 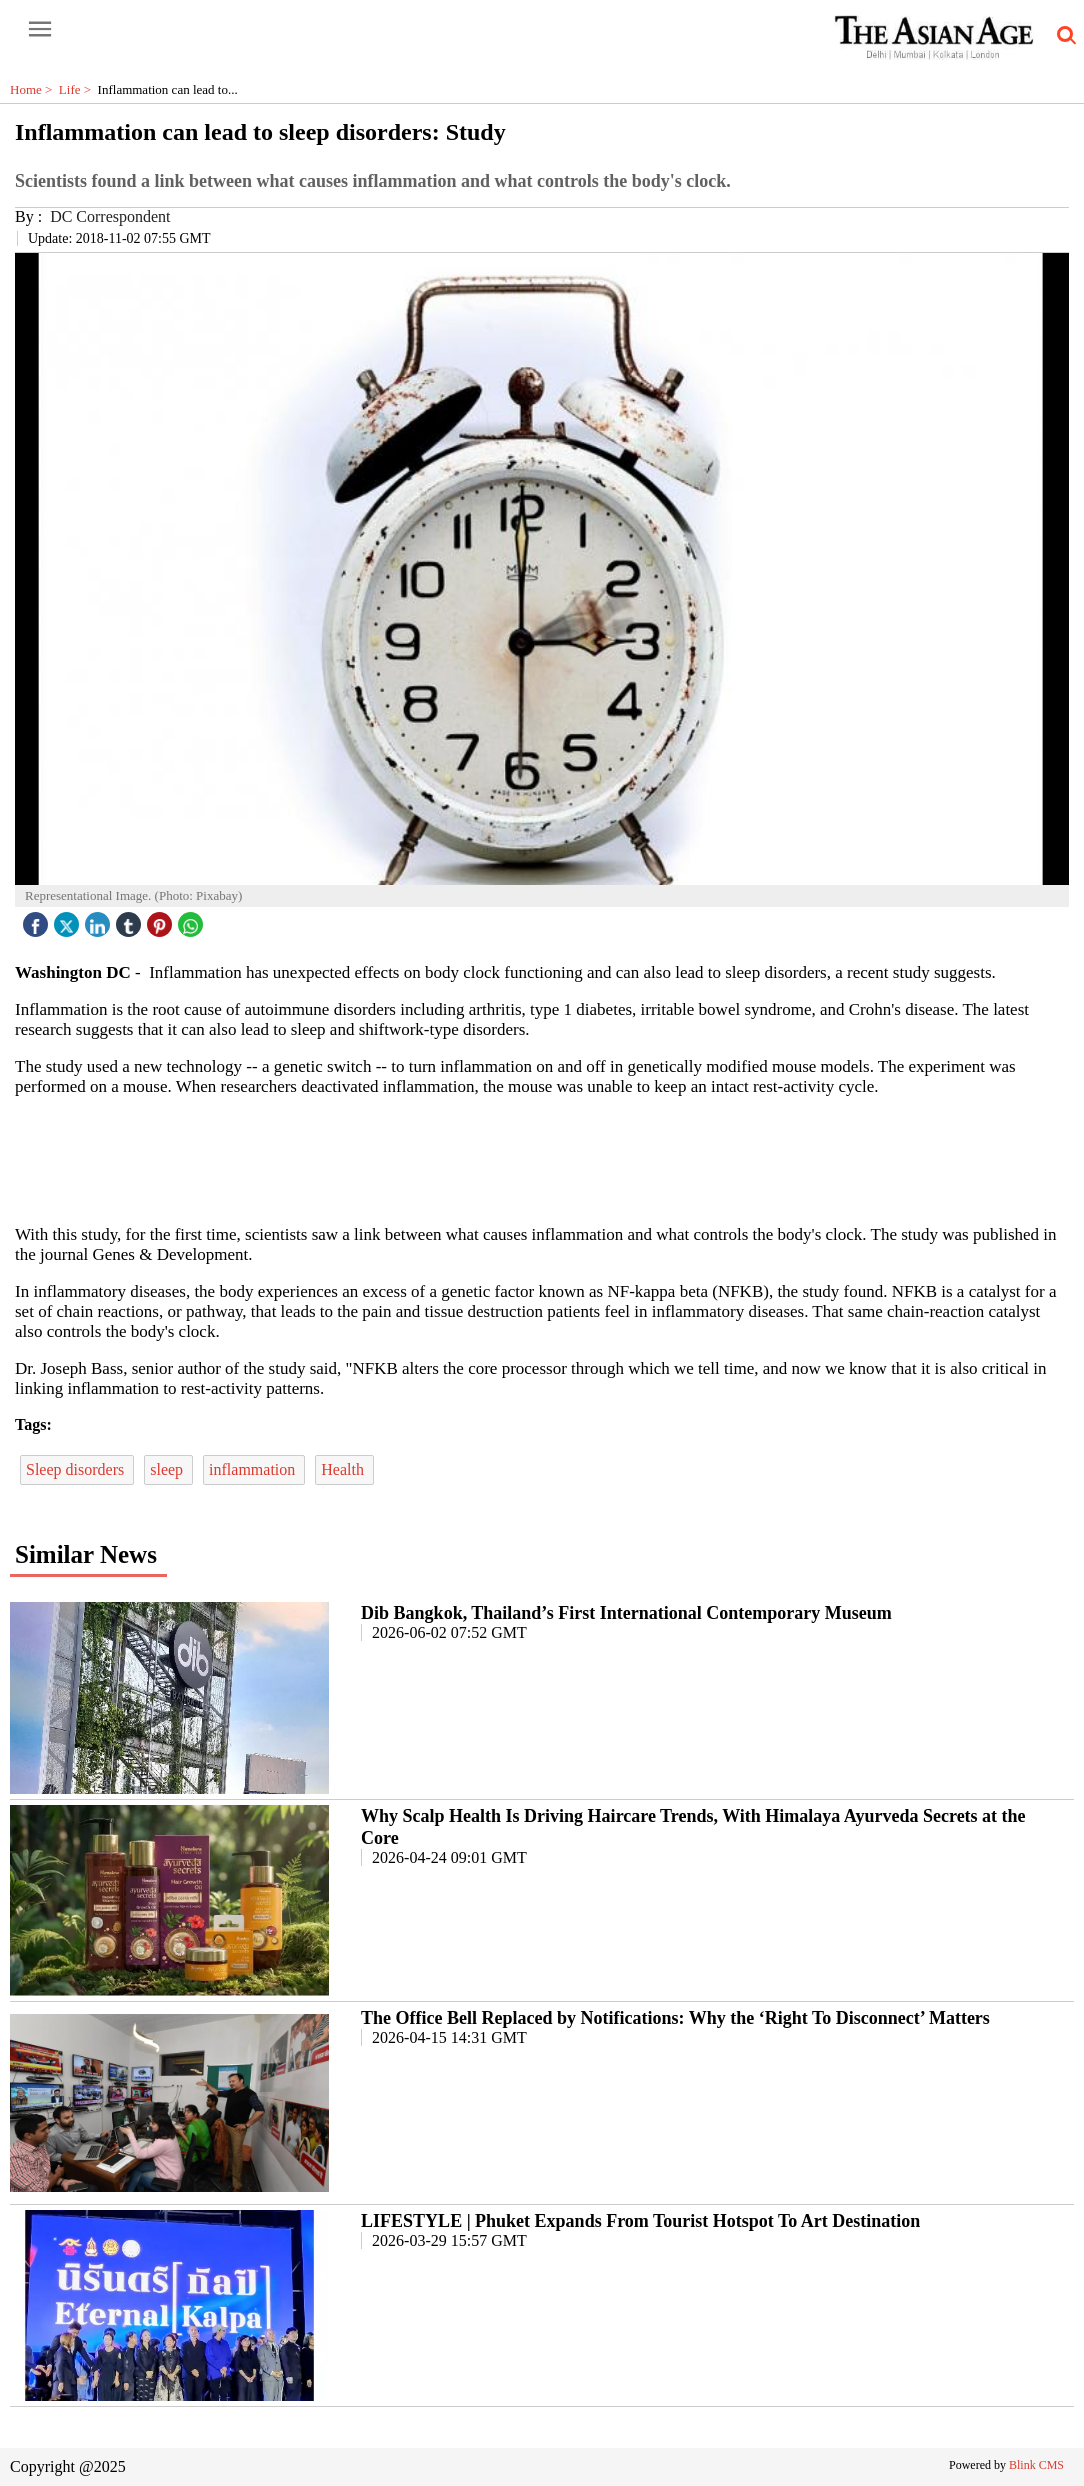 What do you see at coordinates (69, 919) in the screenshot?
I see `[twitter icon]` at bounding box center [69, 919].